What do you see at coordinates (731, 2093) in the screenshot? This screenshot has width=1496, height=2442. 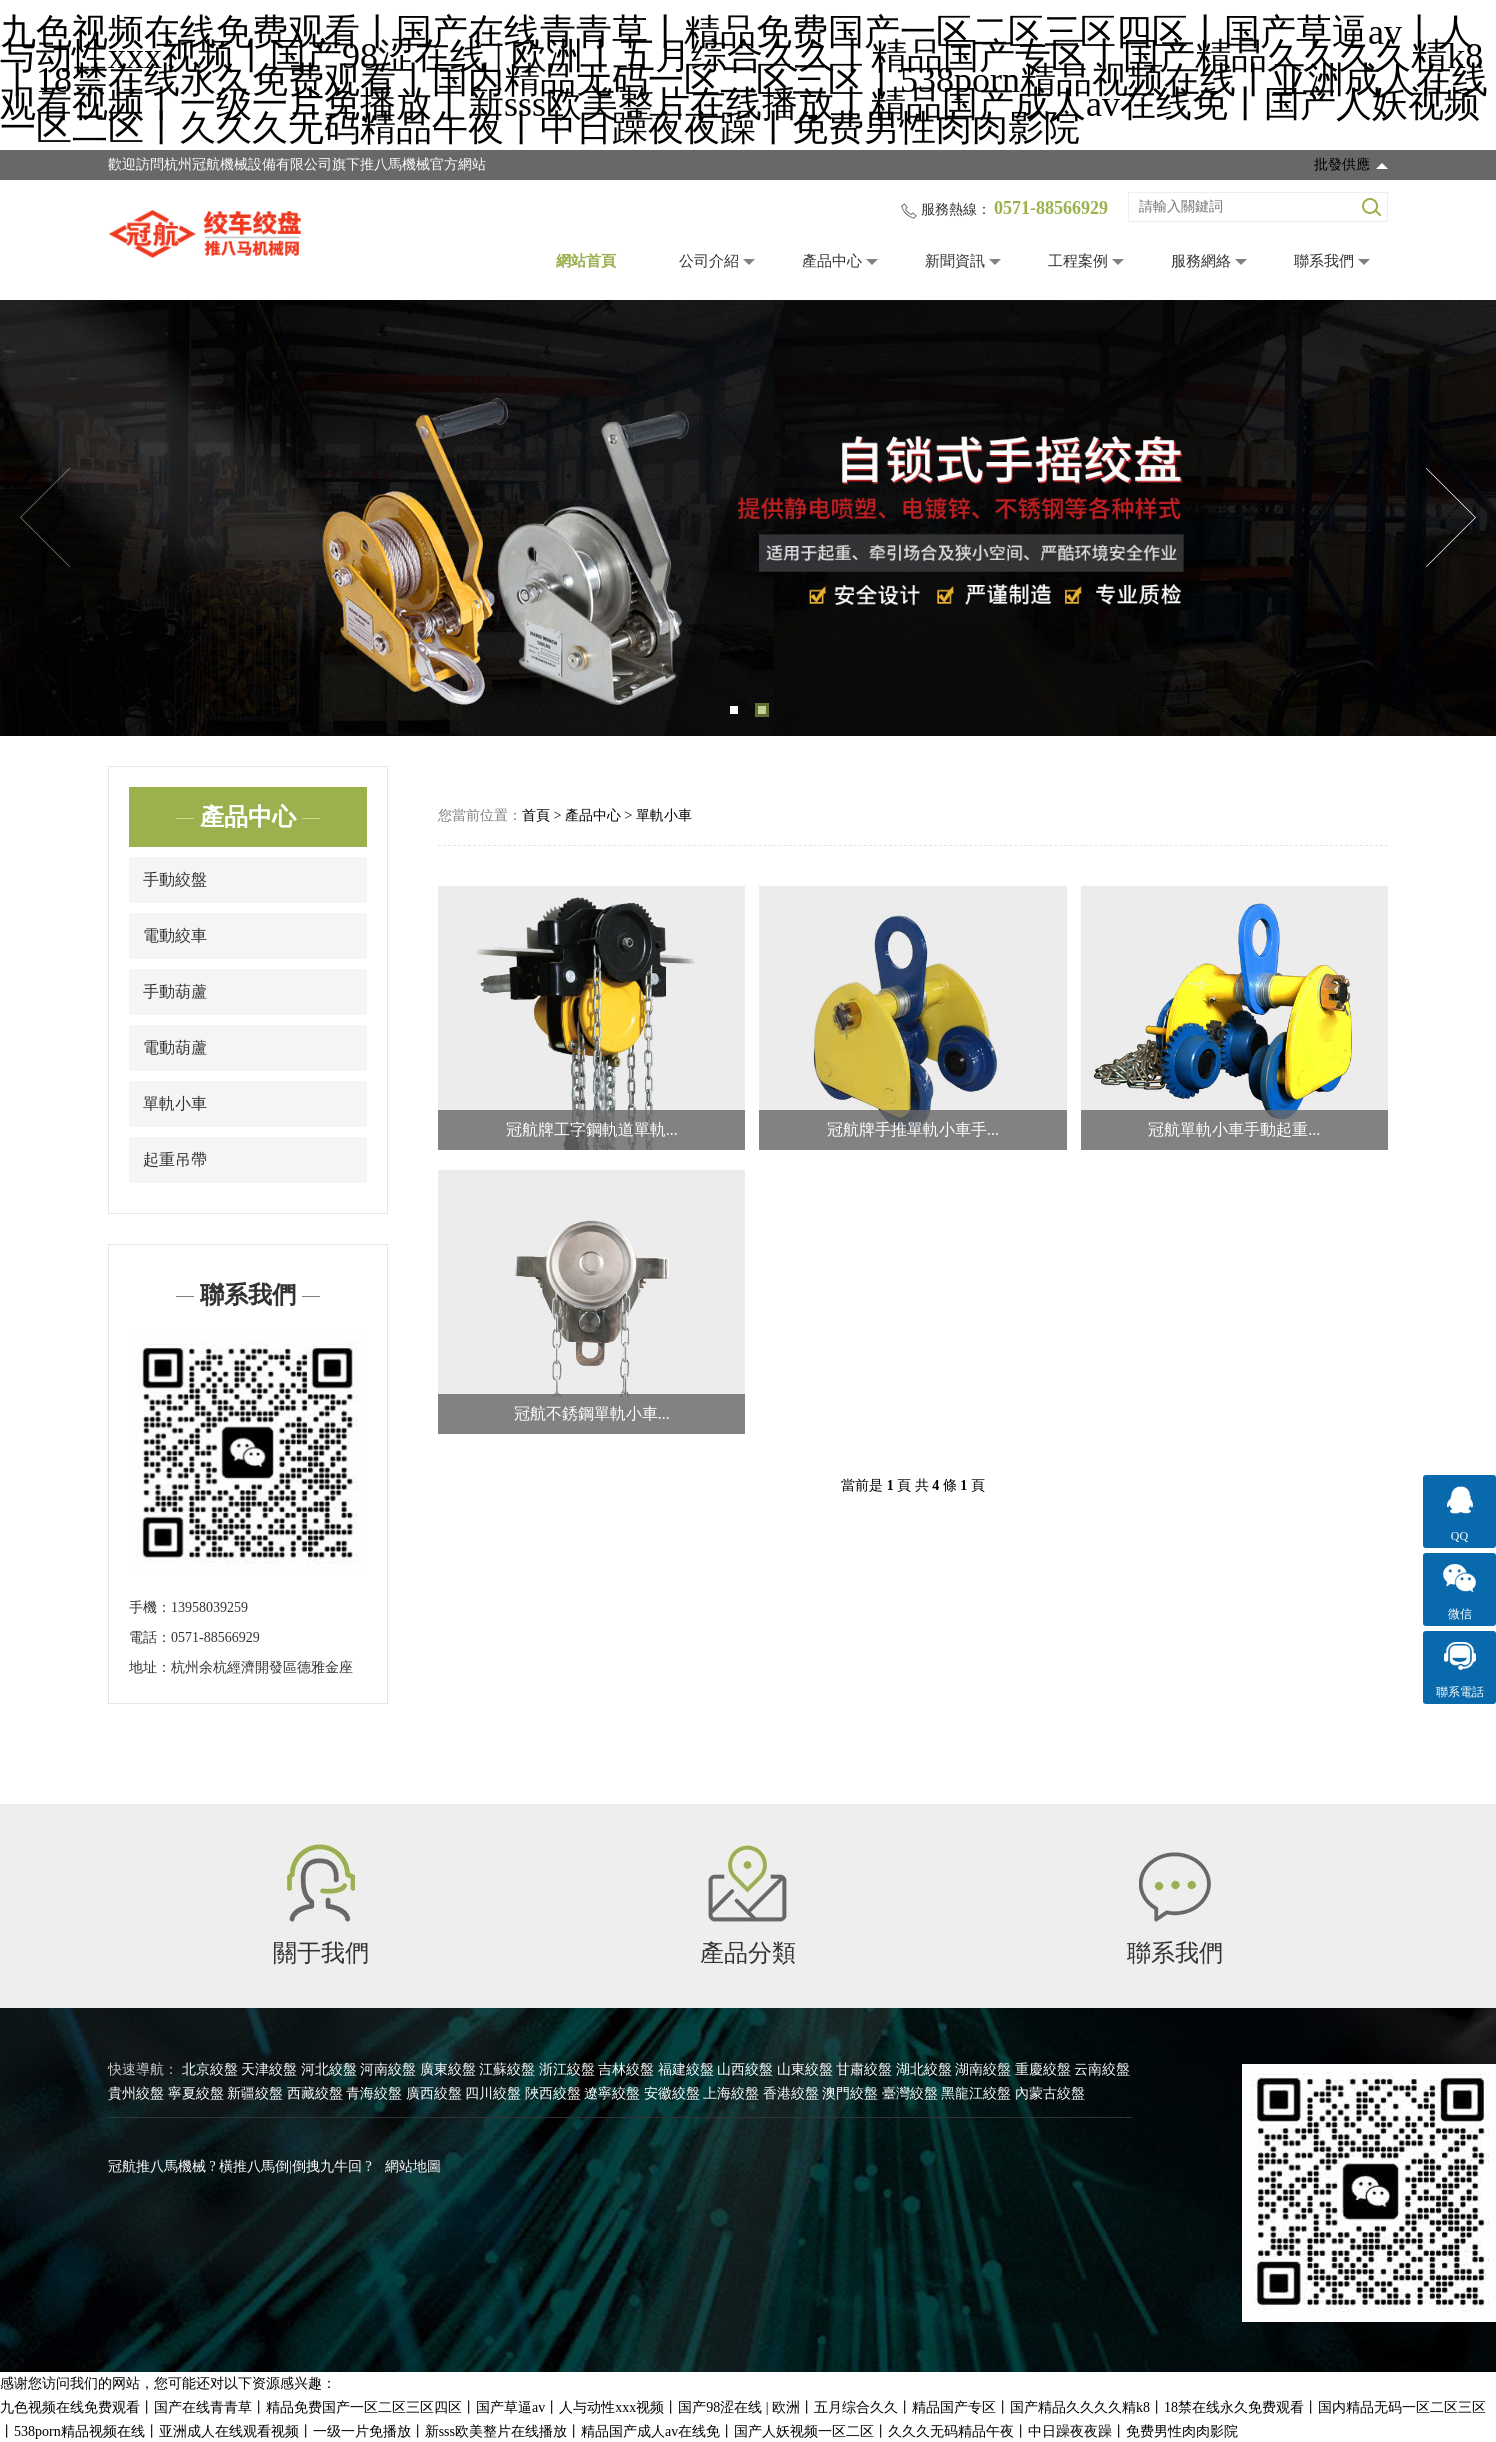 I see `上海絞盤` at bounding box center [731, 2093].